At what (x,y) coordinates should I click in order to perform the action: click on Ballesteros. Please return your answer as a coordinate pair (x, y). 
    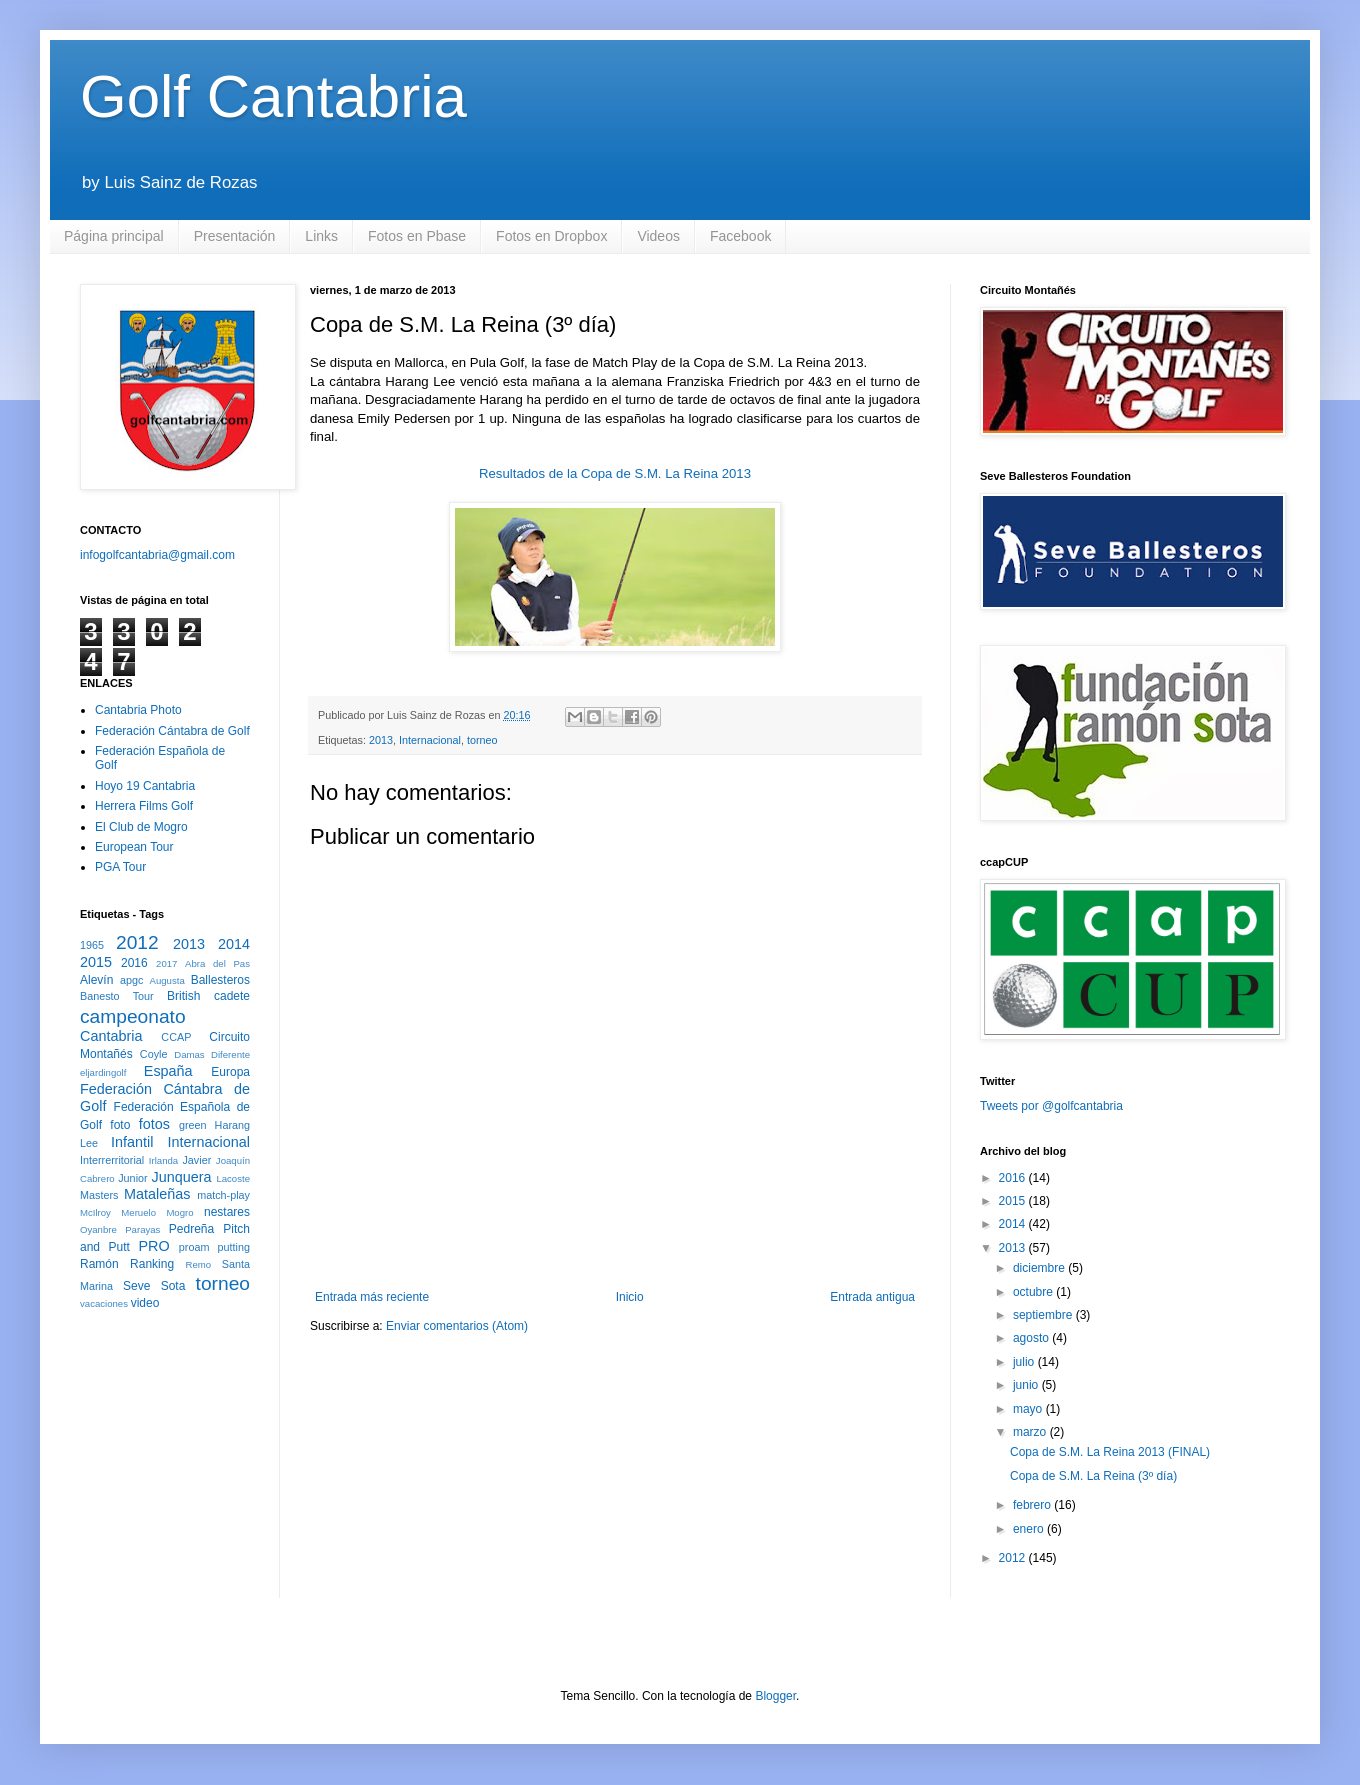
    Looking at the image, I should click on (220, 980).